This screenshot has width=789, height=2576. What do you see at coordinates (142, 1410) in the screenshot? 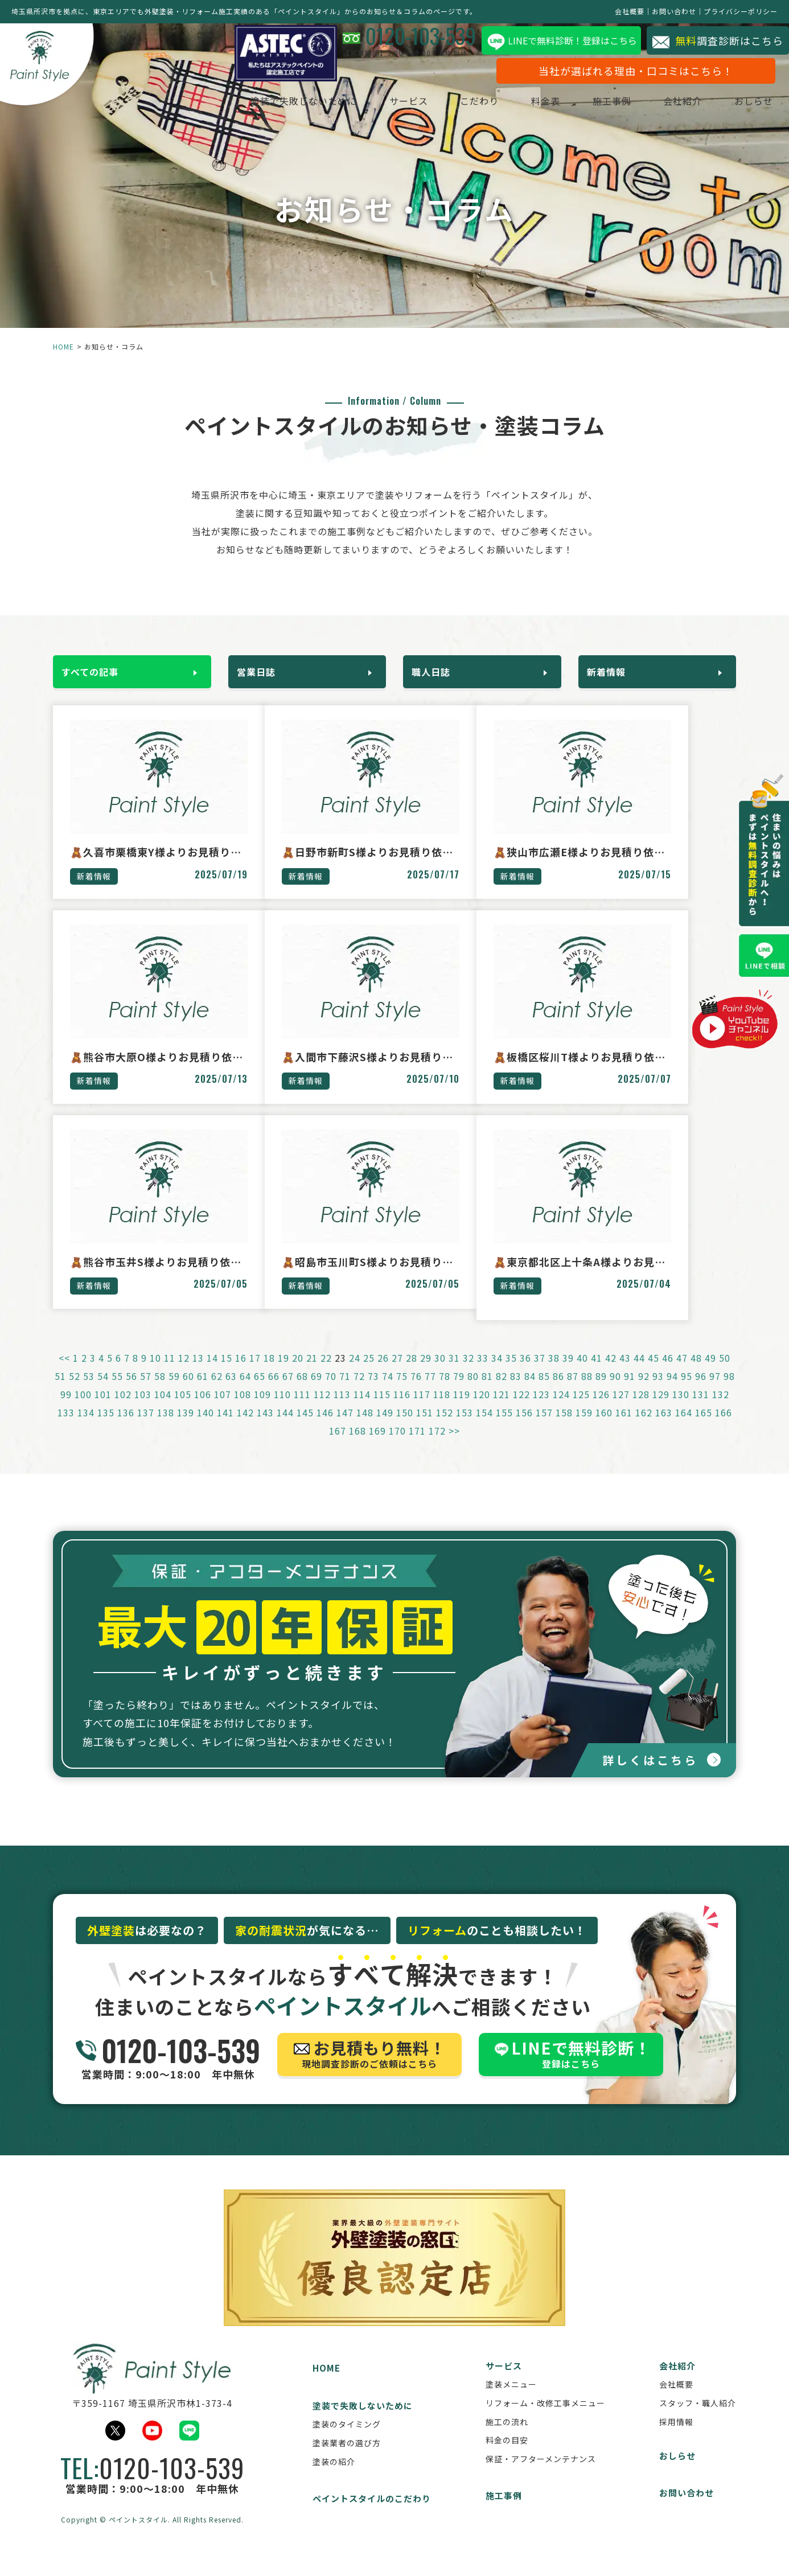
I see `103` at bounding box center [142, 1410].